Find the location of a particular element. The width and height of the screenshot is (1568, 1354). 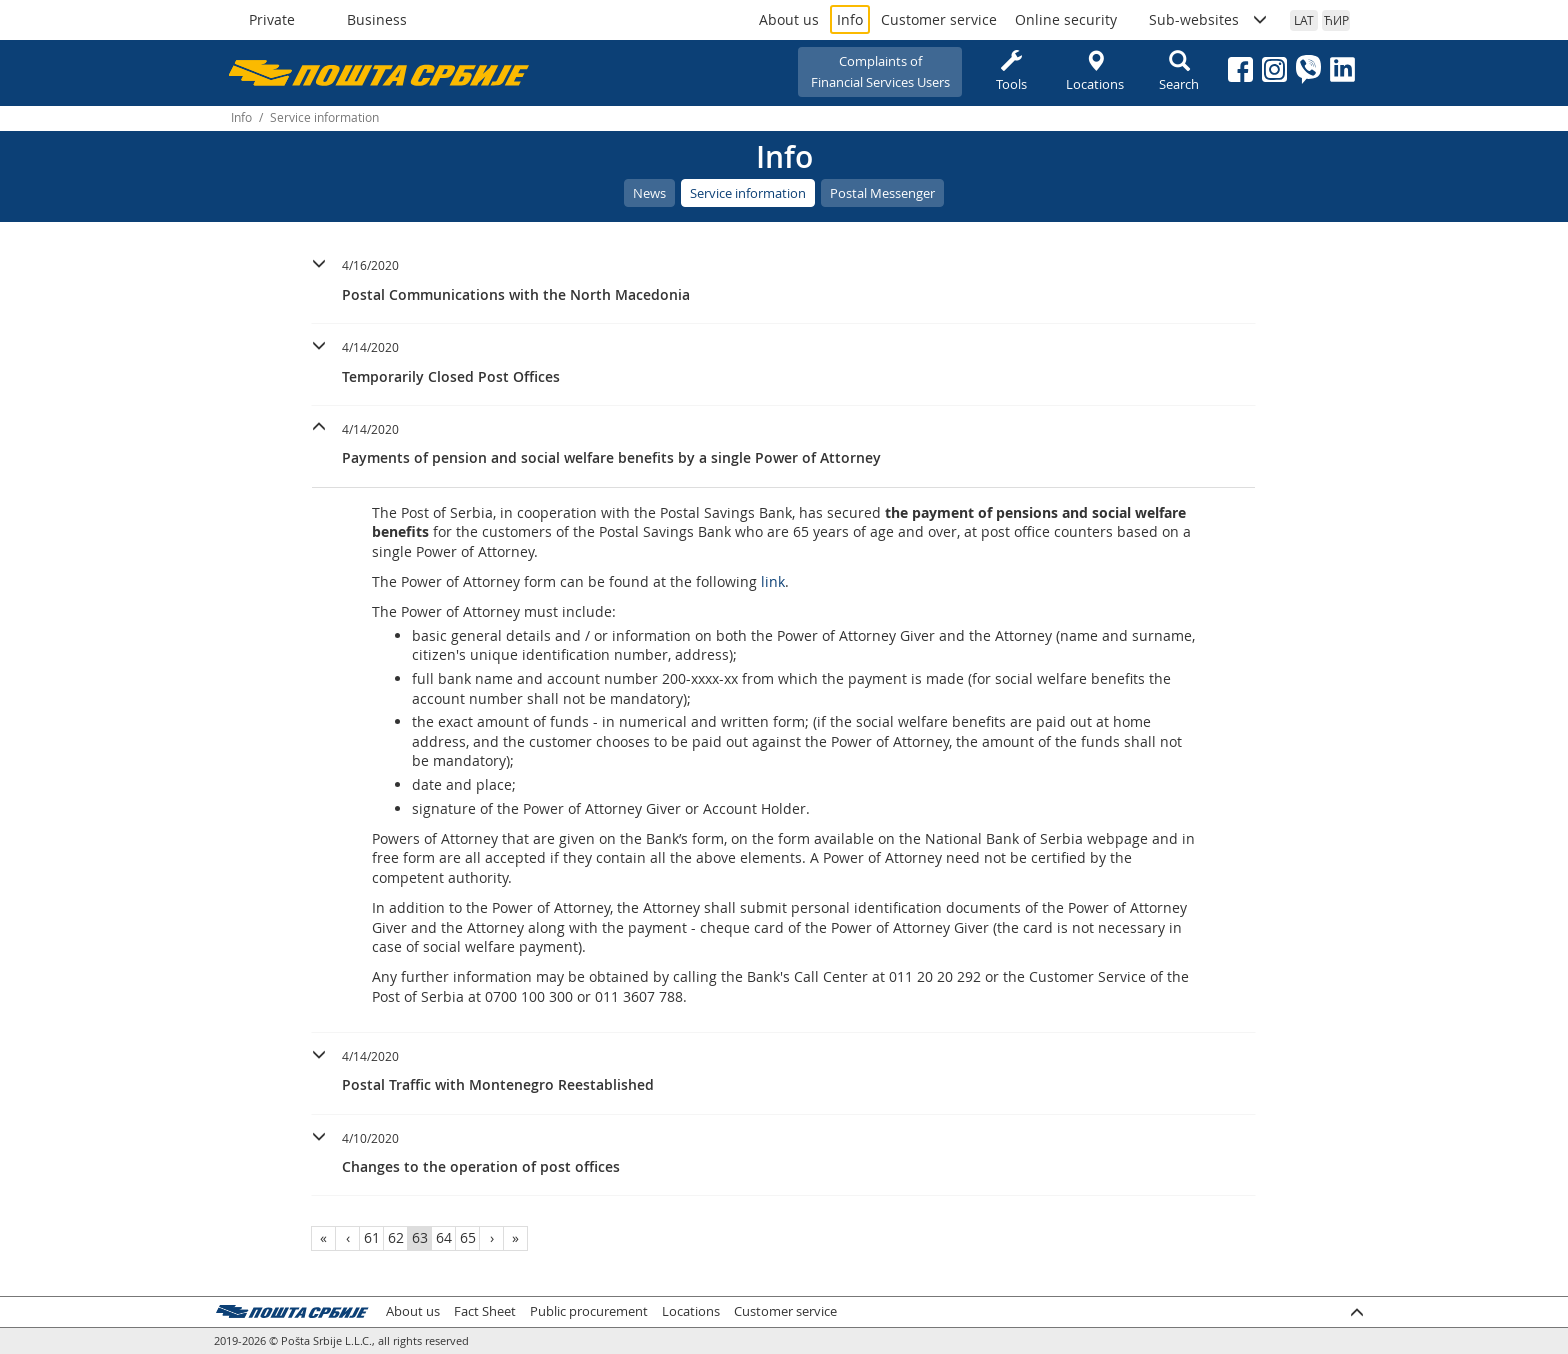

Service information is located at coordinates (748, 193).